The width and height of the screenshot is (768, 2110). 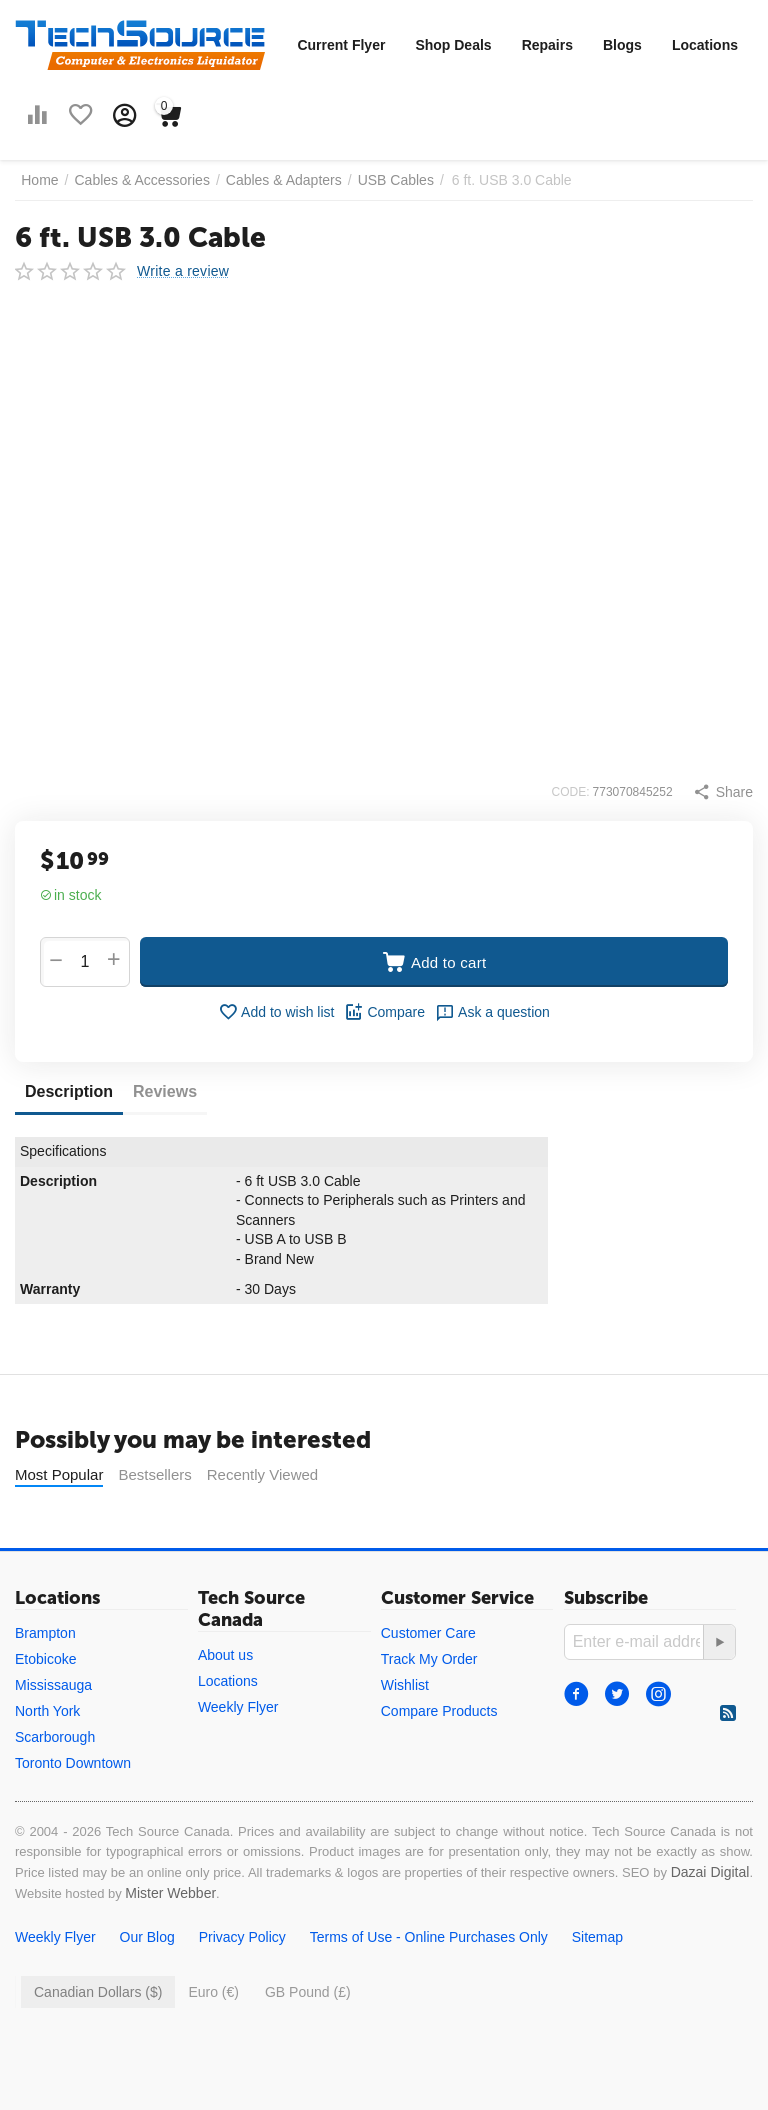 What do you see at coordinates (45, 1659) in the screenshot?
I see `Etobicoke` at bounding box center [45, 1659].